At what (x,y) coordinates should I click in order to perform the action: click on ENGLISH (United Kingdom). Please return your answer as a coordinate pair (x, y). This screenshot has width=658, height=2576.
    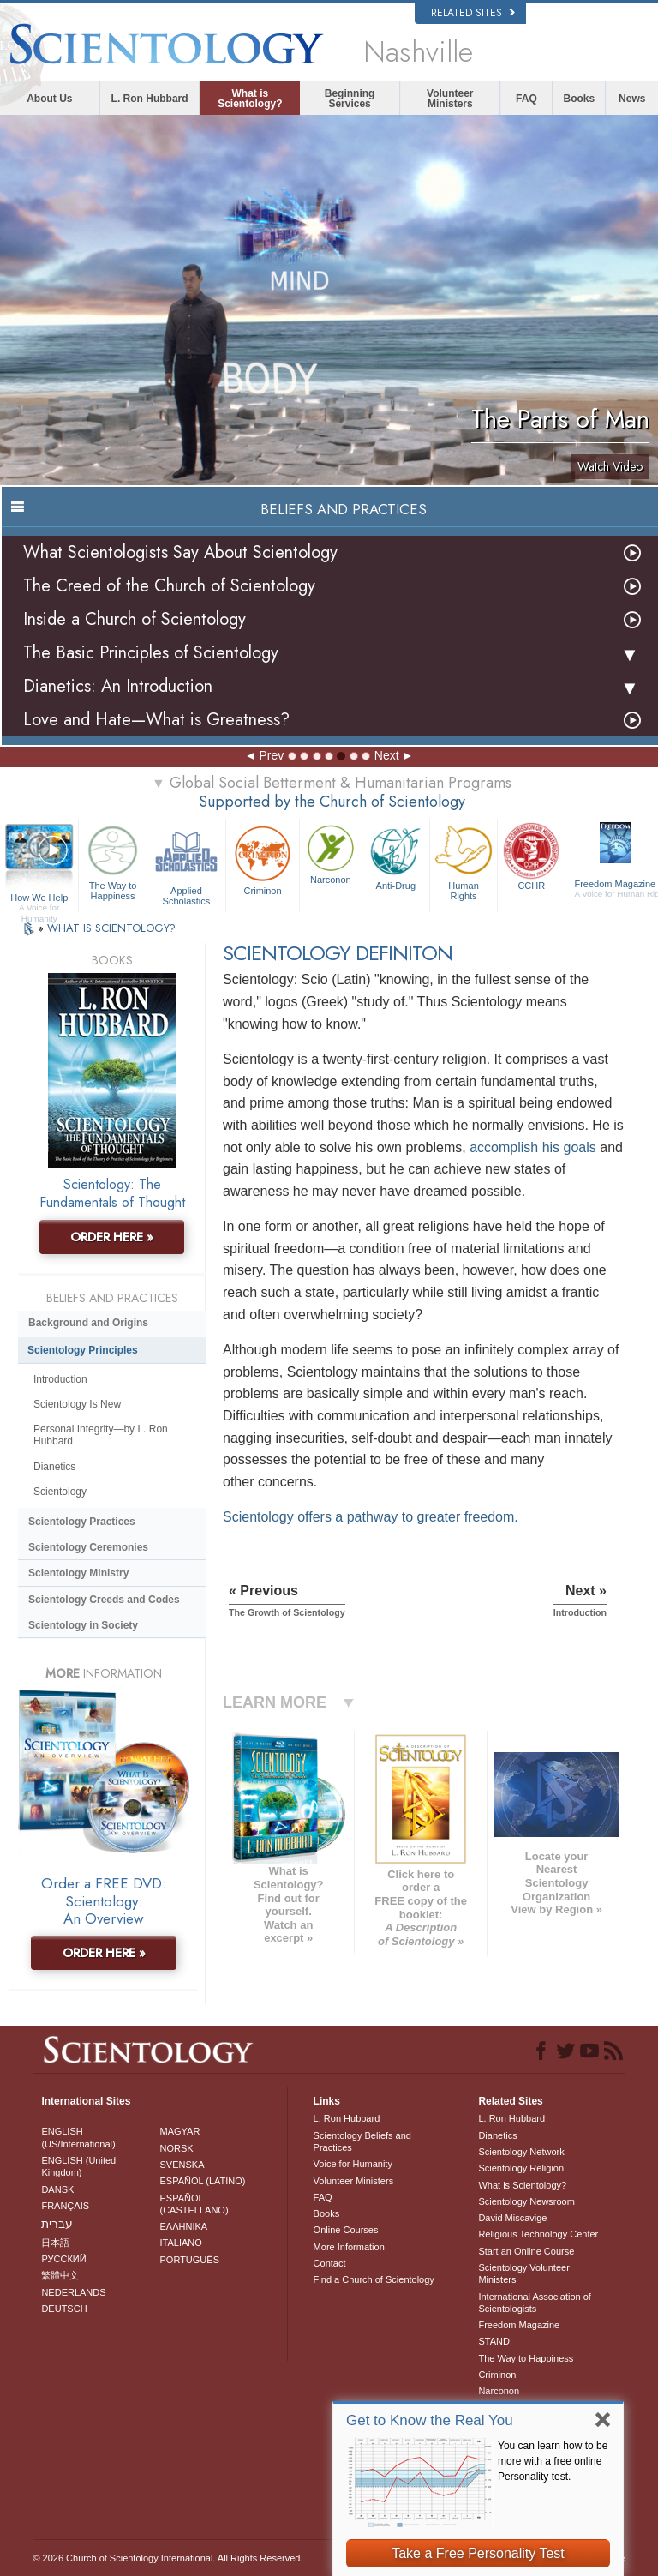
    Looking at the image, I should click on (78, 2166).